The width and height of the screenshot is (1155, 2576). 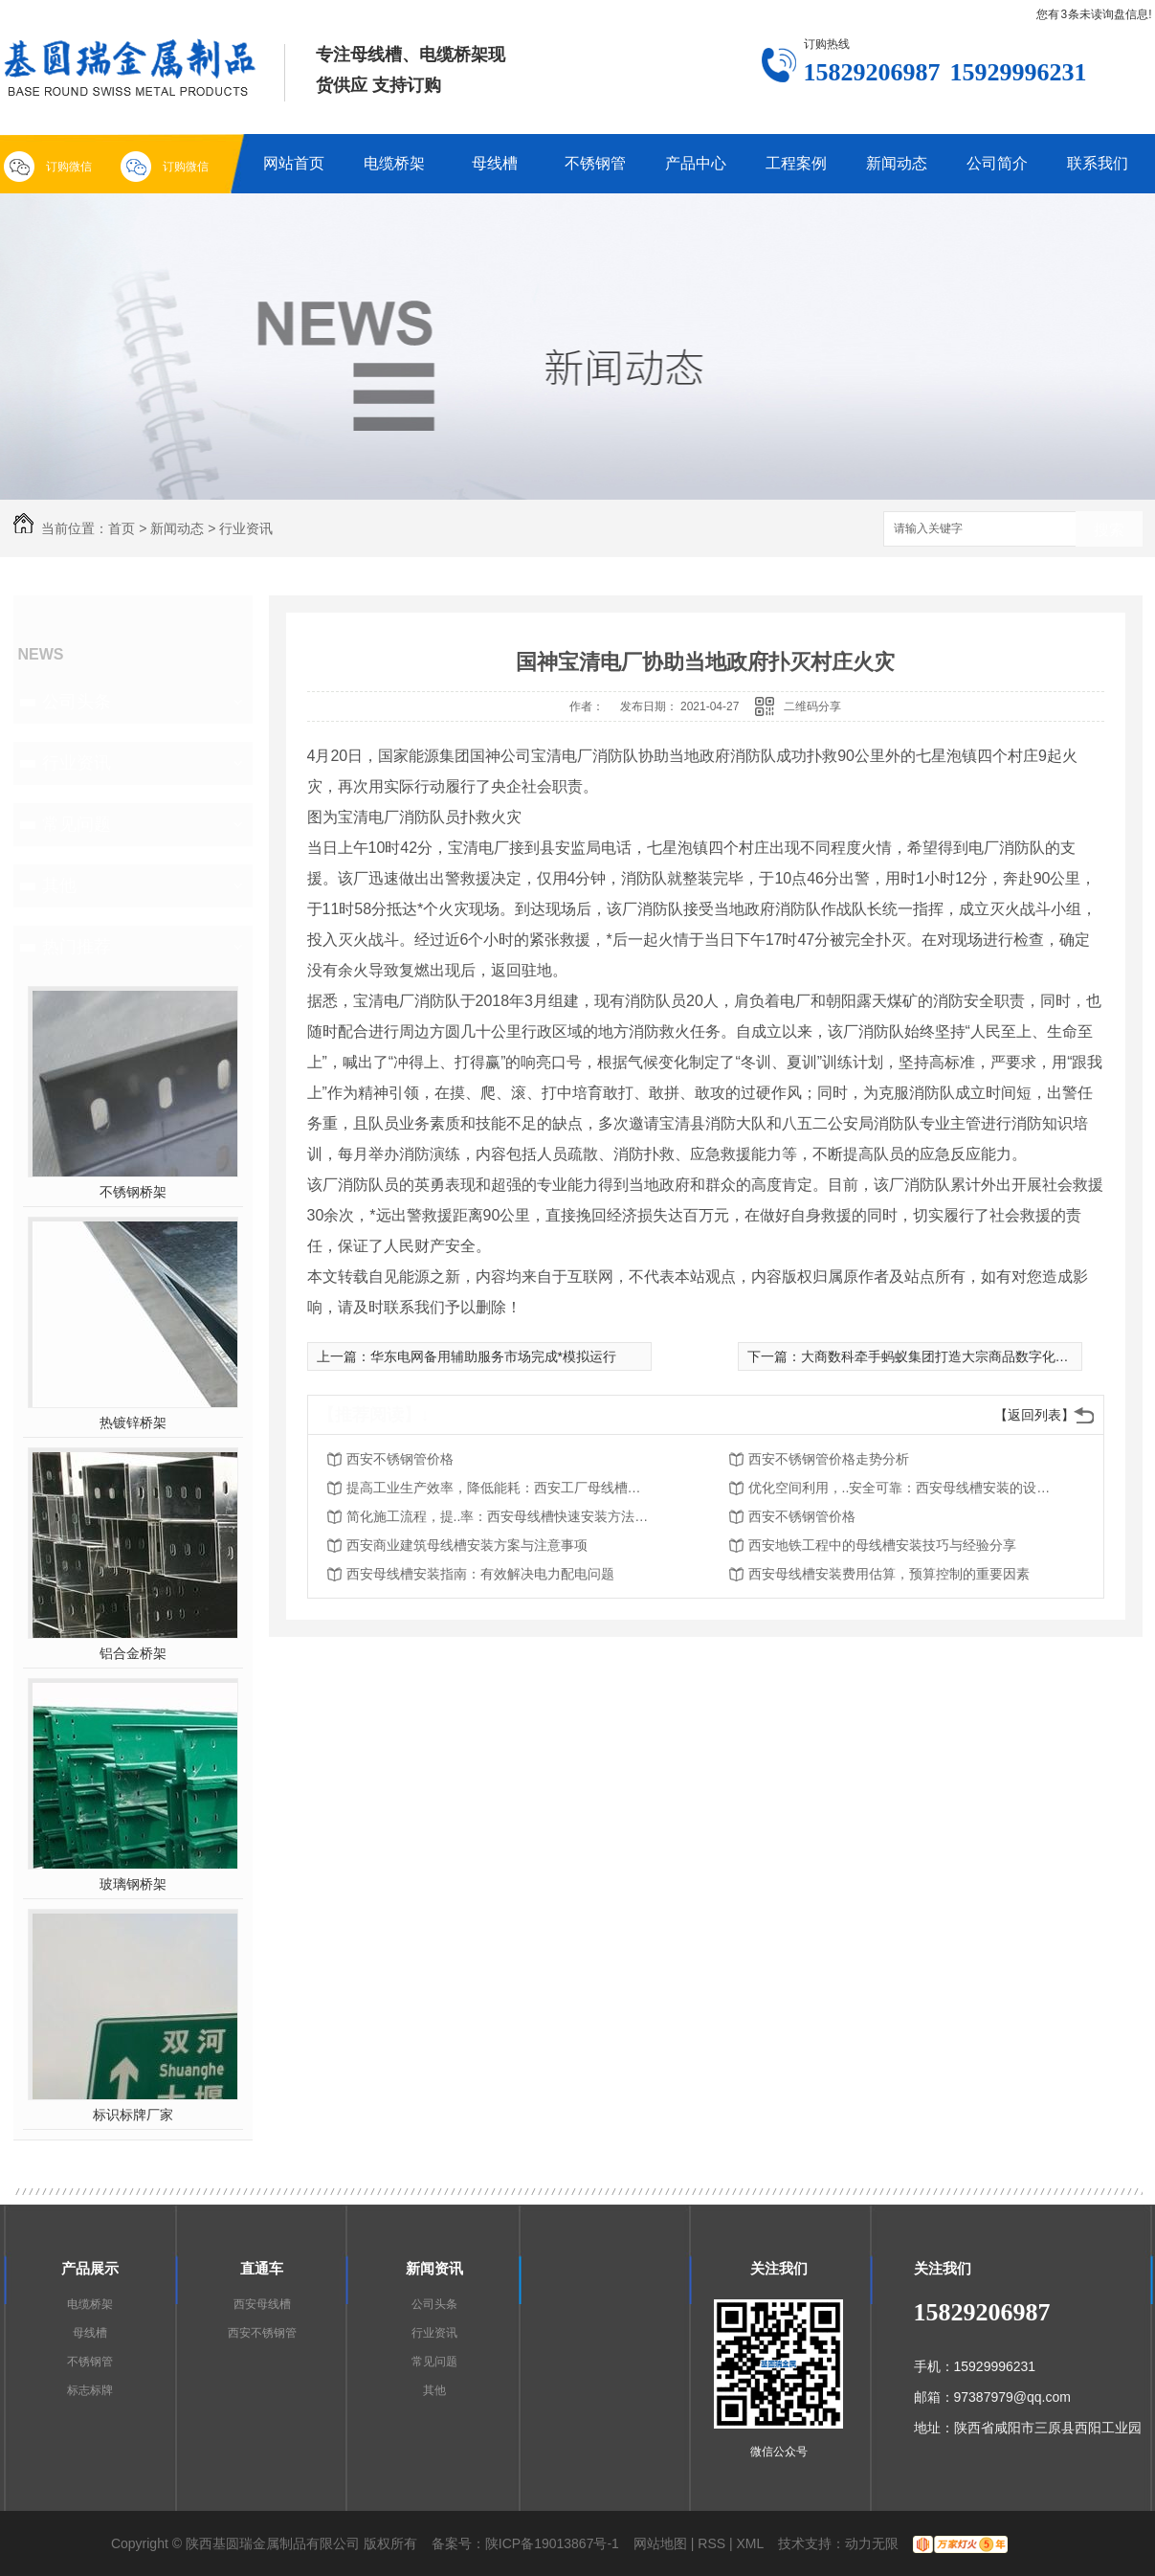 I want to click on 西安商业建筑母线槽安装方案与注意事项, so click(x=467, y=1545).